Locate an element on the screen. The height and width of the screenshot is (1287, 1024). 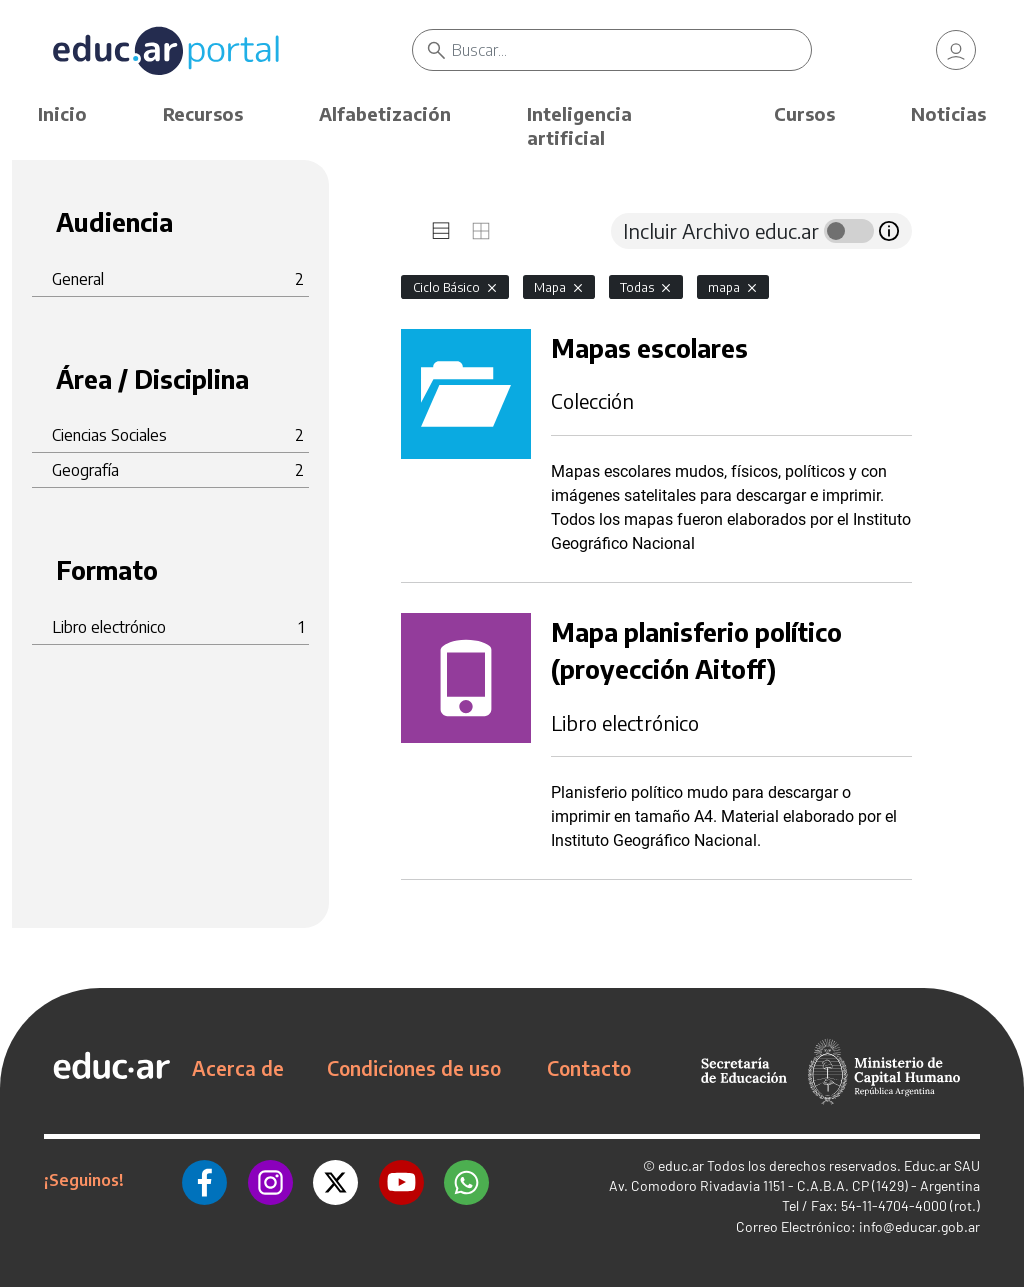
Cursos is located at coordinates (804, 113).